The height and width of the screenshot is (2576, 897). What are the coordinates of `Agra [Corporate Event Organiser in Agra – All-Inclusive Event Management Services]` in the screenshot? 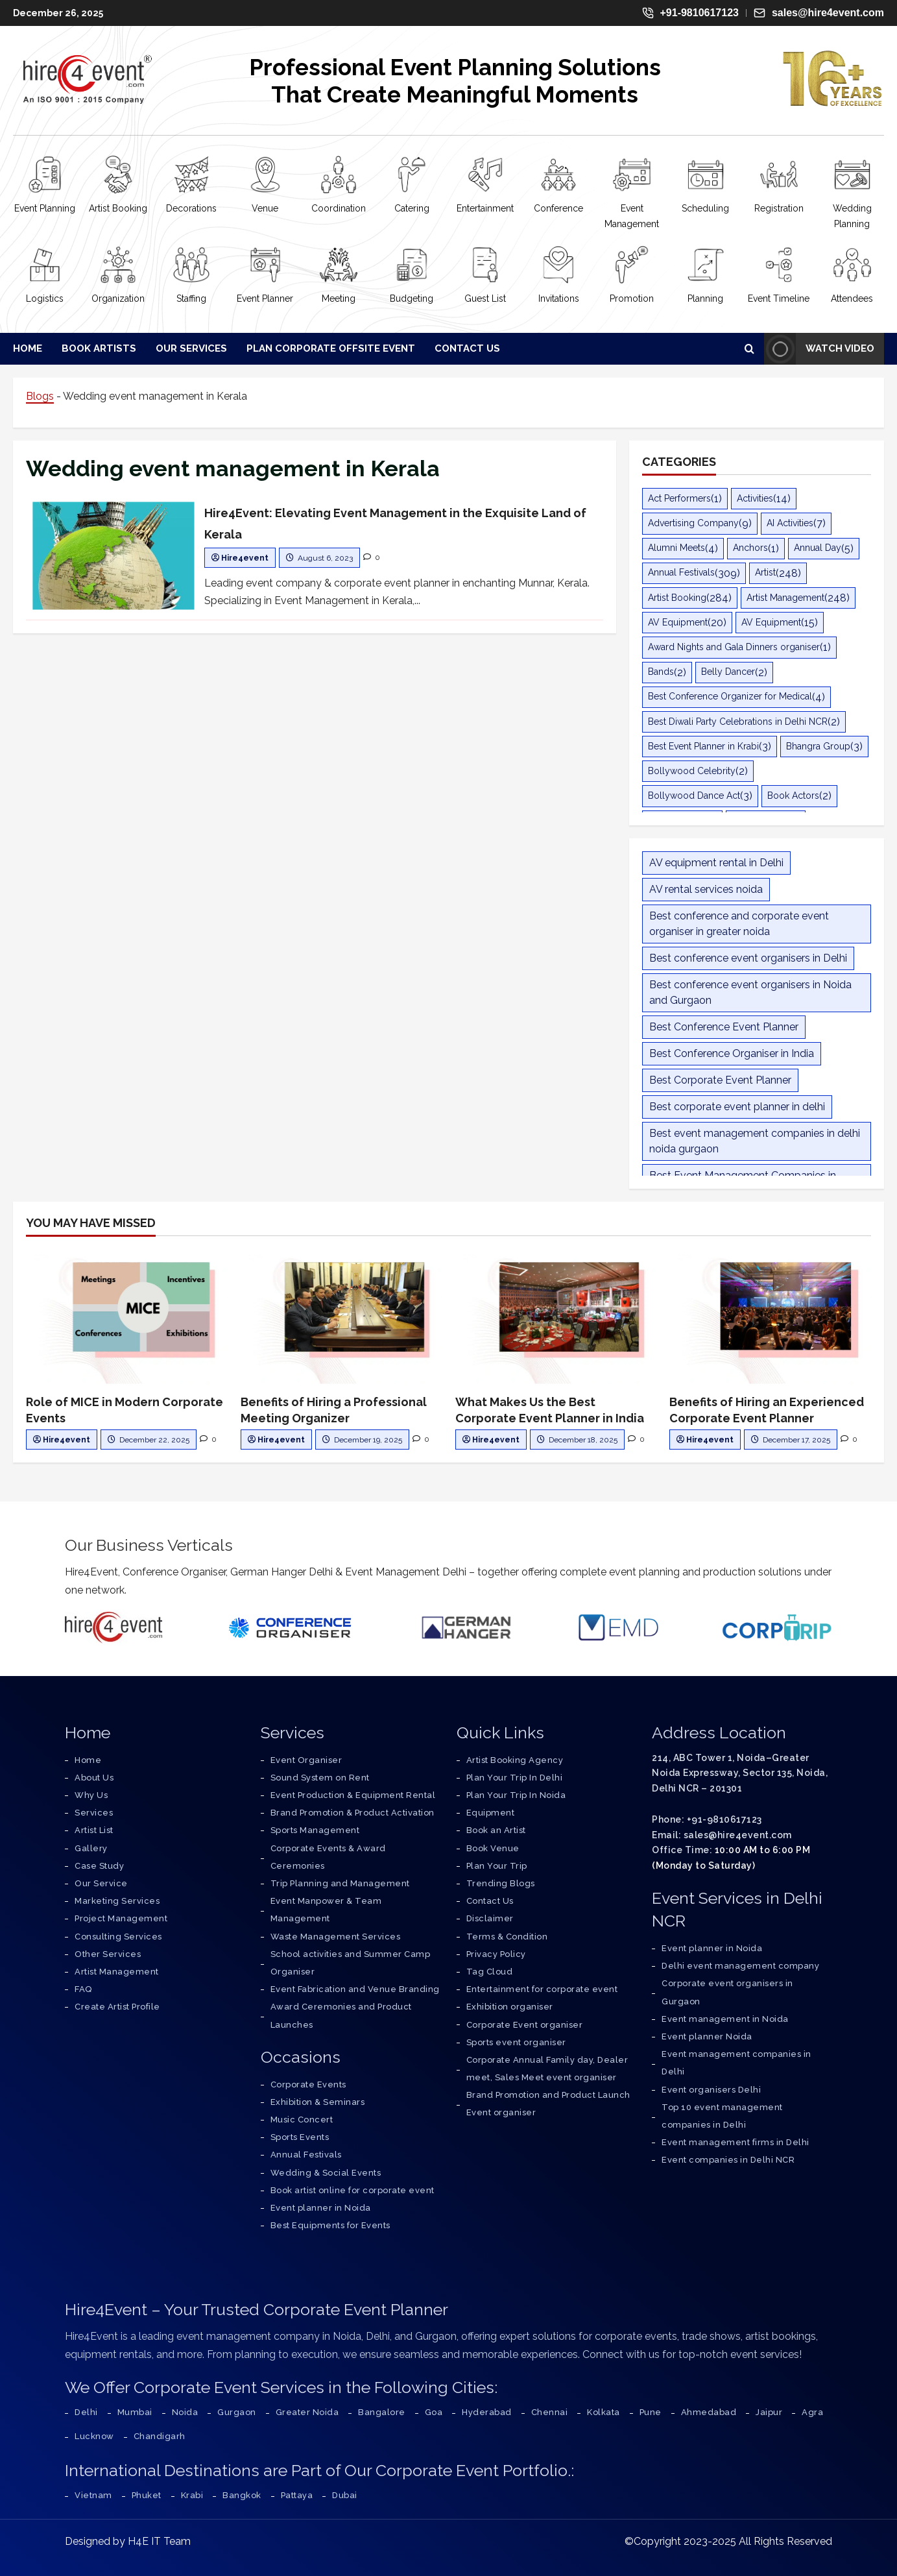 It's located at (812, 2412).